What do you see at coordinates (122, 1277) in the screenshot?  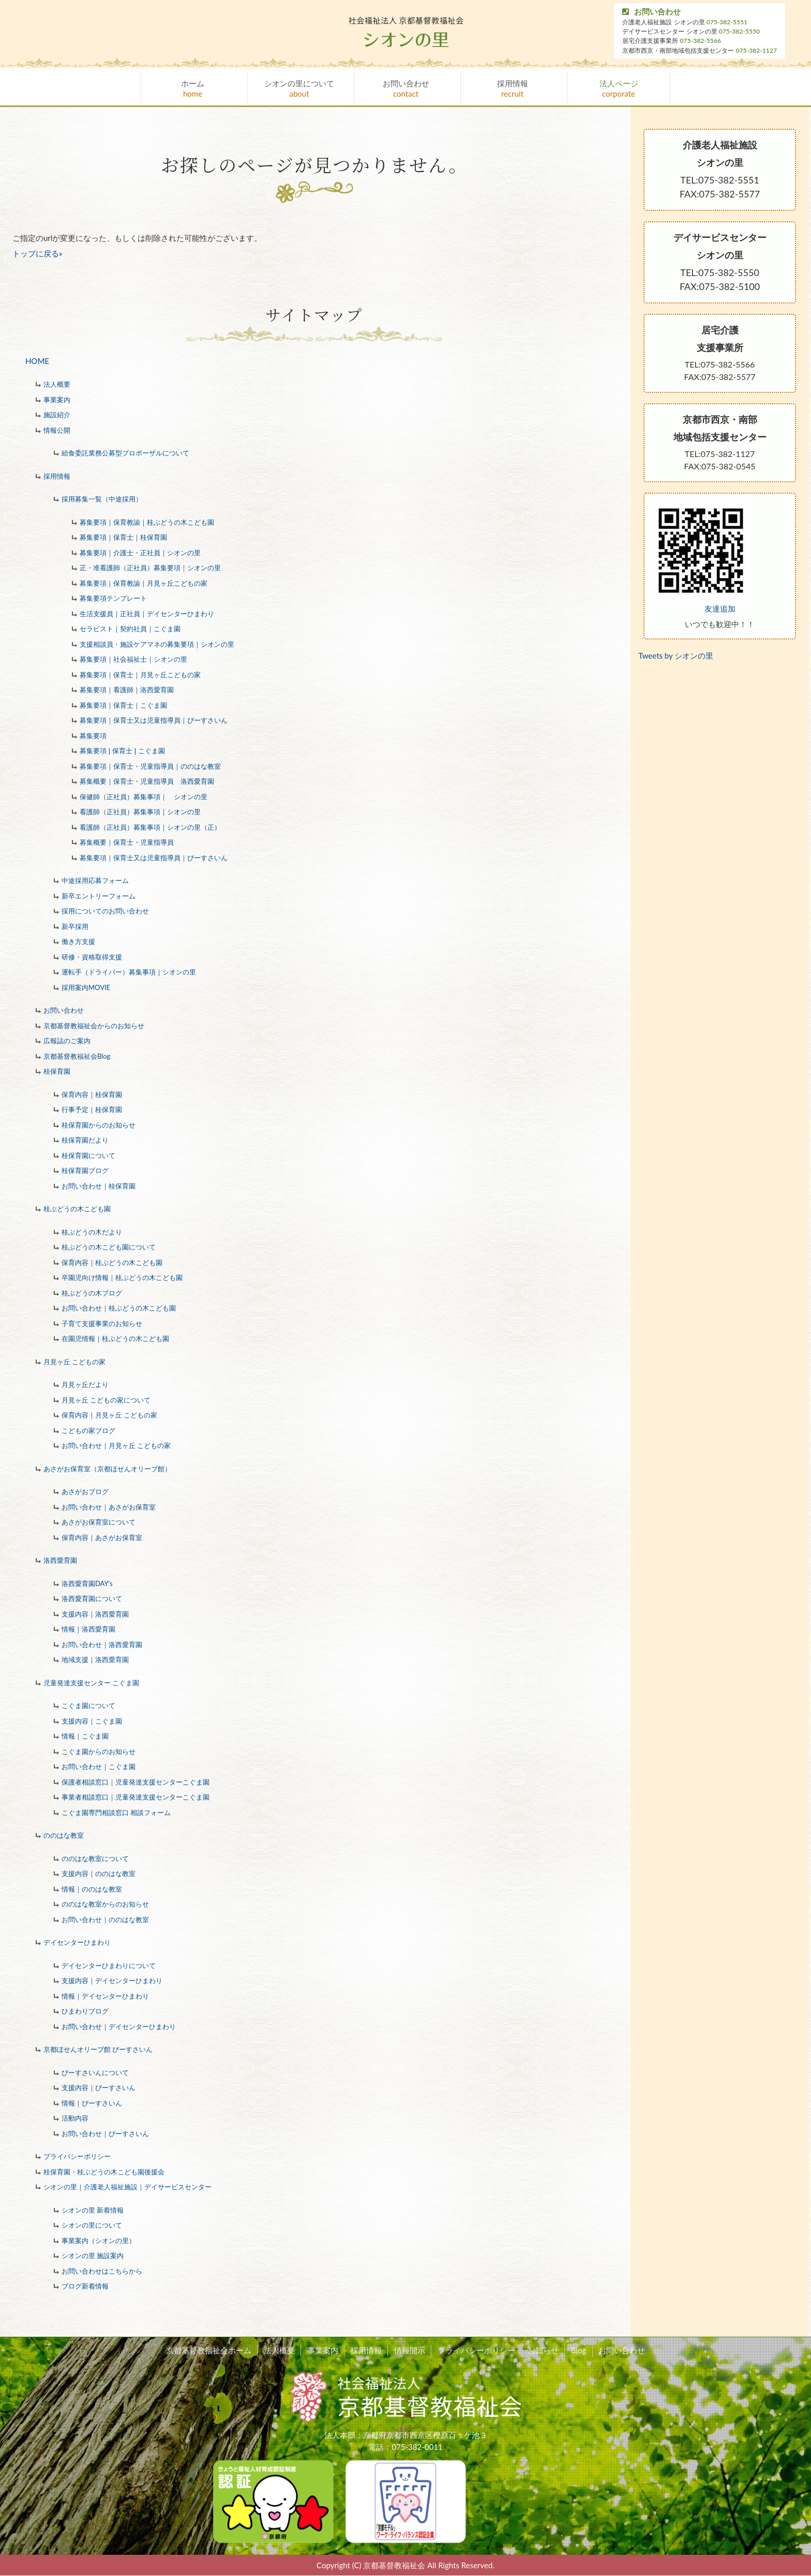 I see `卒園児向け情報｜桂ぶどうの木こども園` at bounding box center [122, 1277].